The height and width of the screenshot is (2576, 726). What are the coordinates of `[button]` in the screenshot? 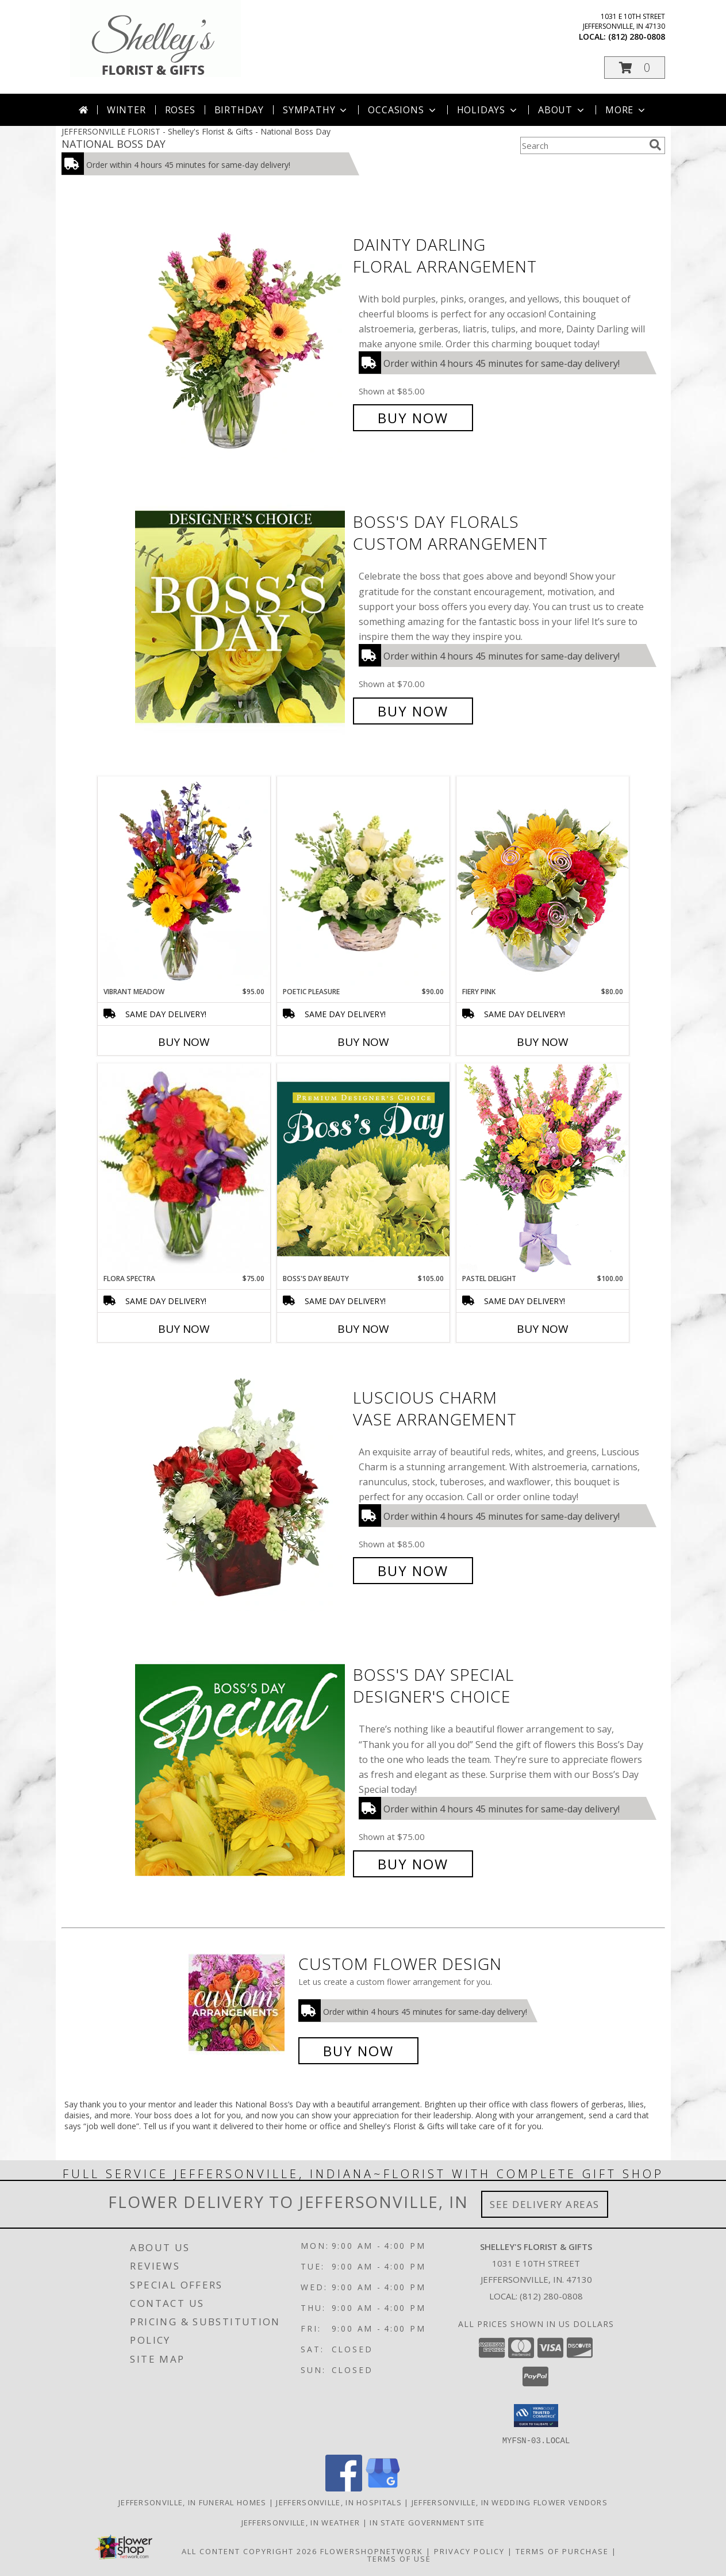 It's located at (634, 67).